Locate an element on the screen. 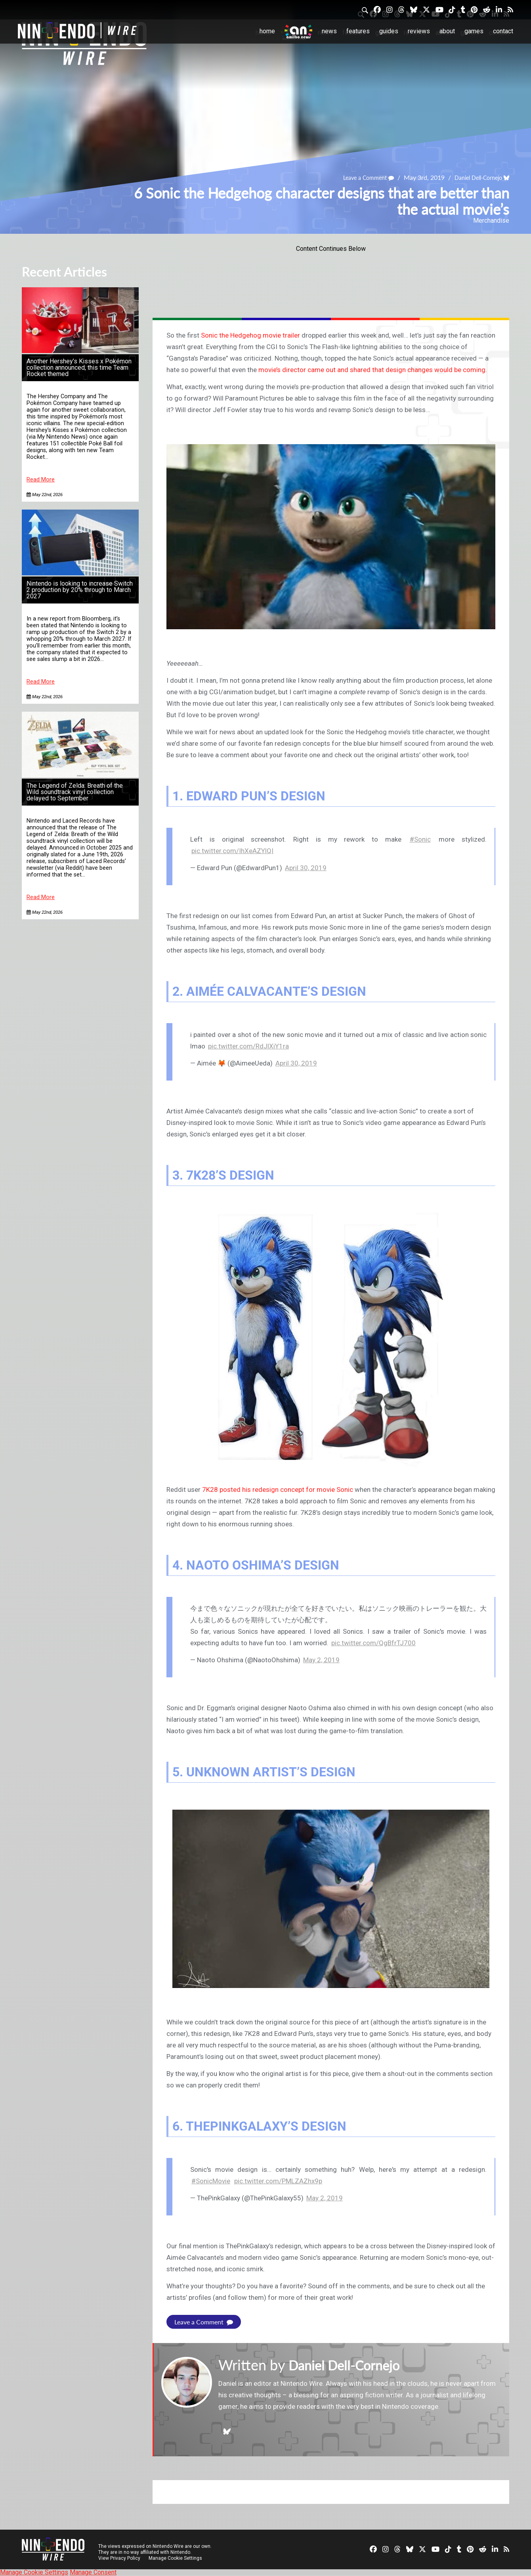  Manage Consent is located at coordinates (93, 2572).